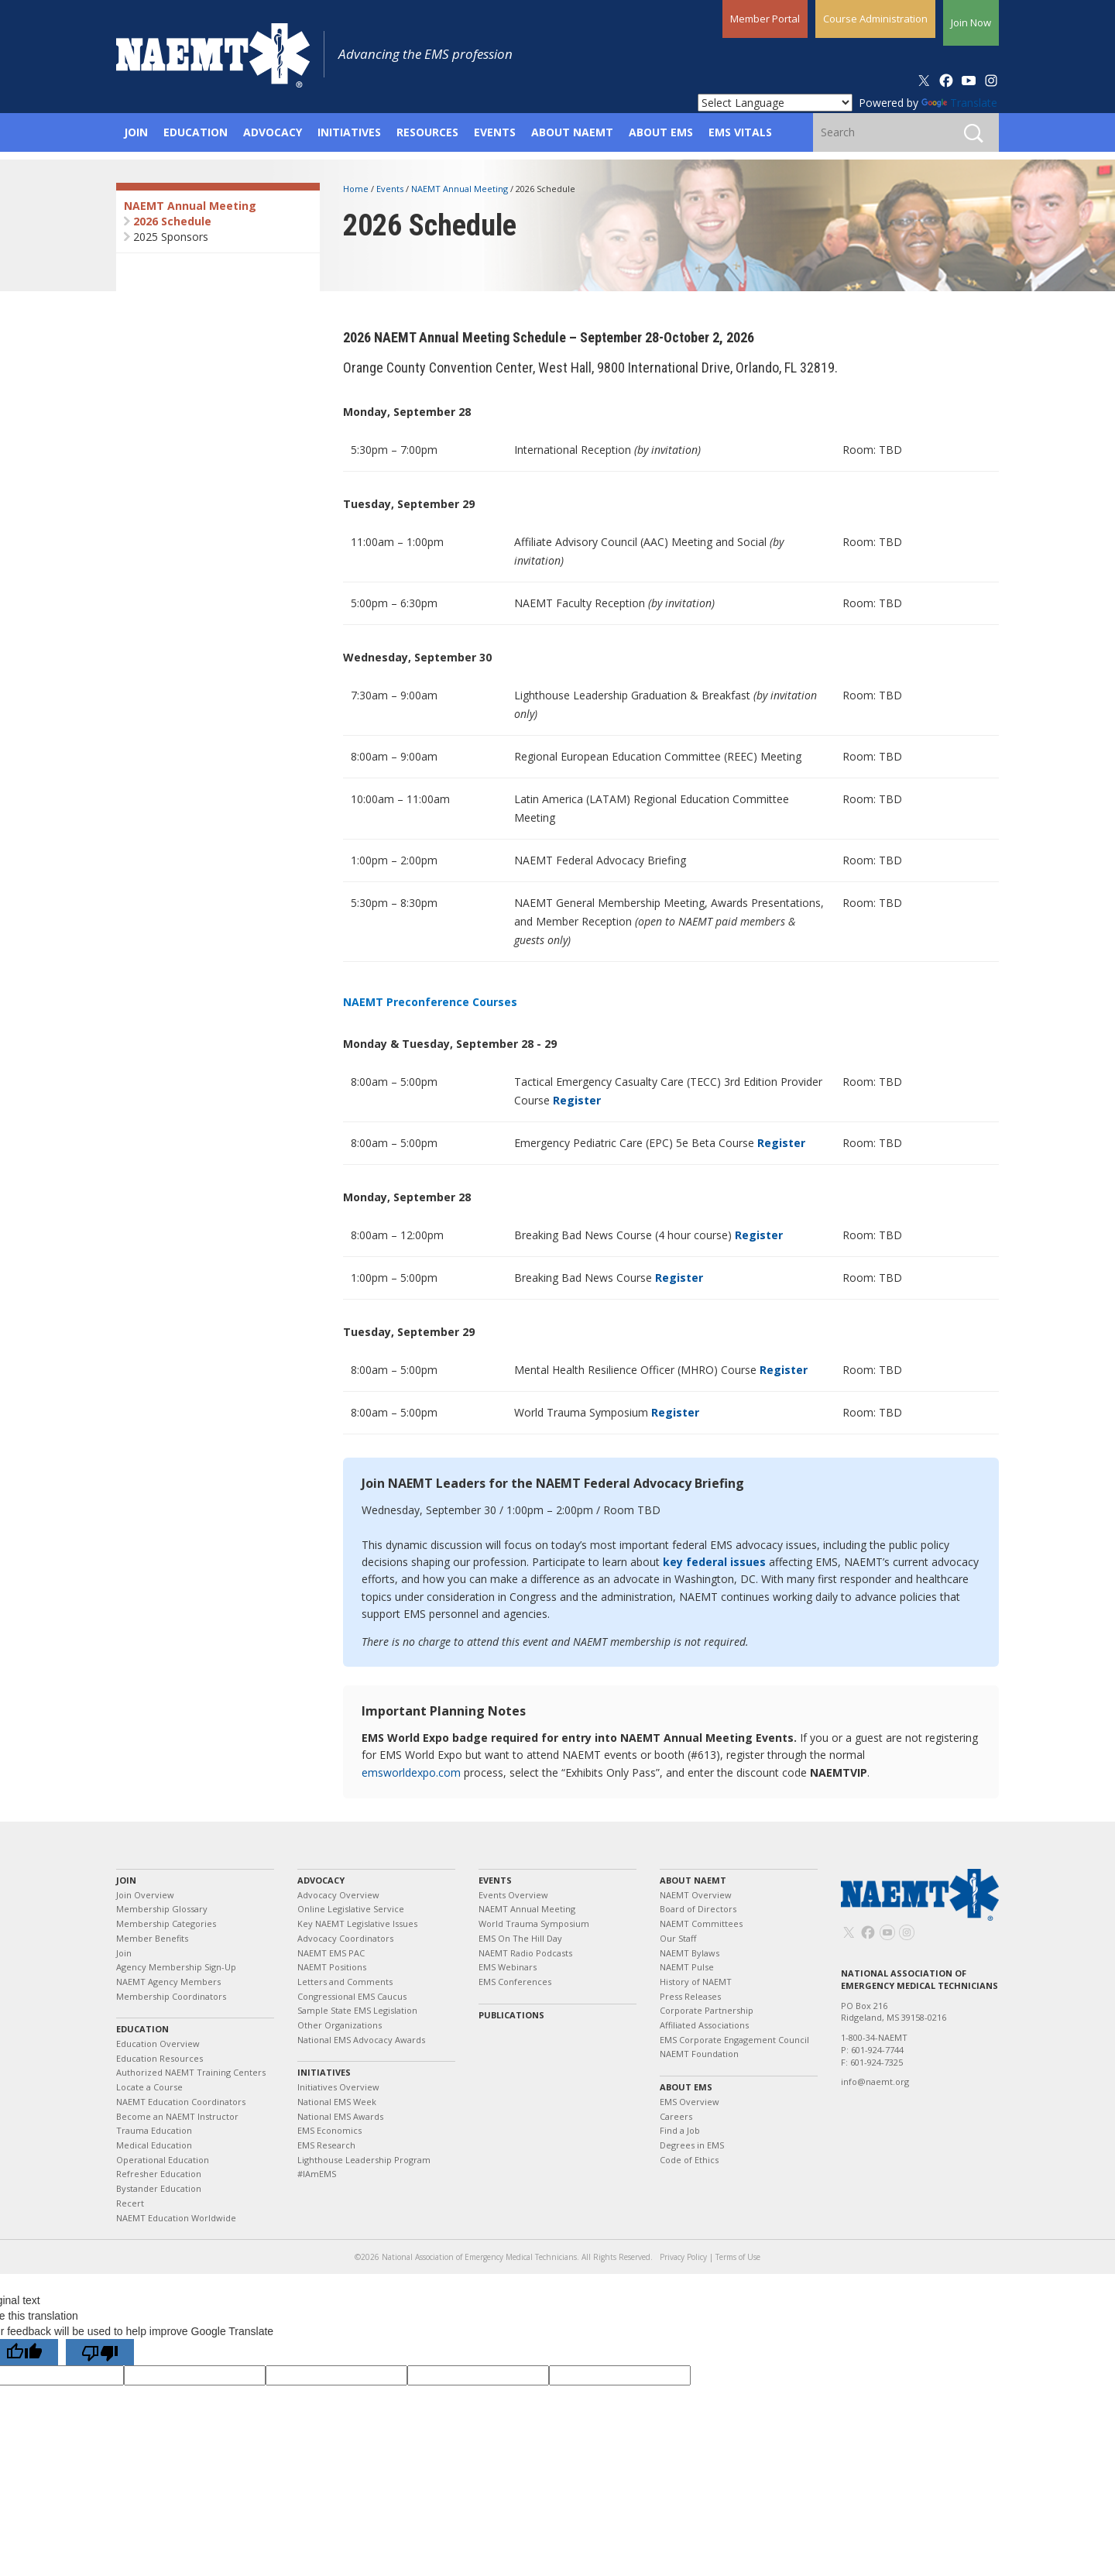  I want to click on Education, so click(142, 2029).